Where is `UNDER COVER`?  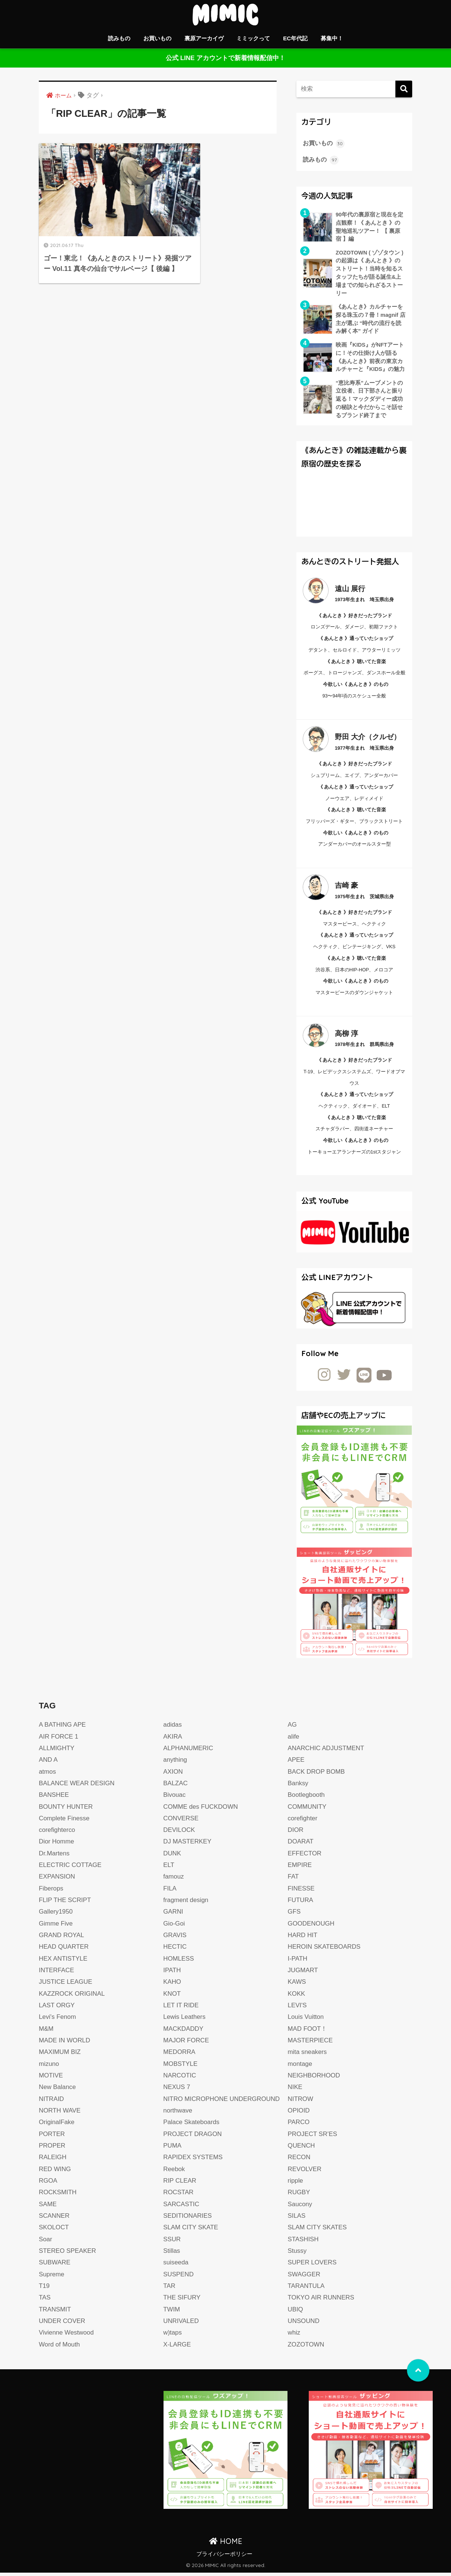
UNDER COVER is located at coordinates (62, 2324).